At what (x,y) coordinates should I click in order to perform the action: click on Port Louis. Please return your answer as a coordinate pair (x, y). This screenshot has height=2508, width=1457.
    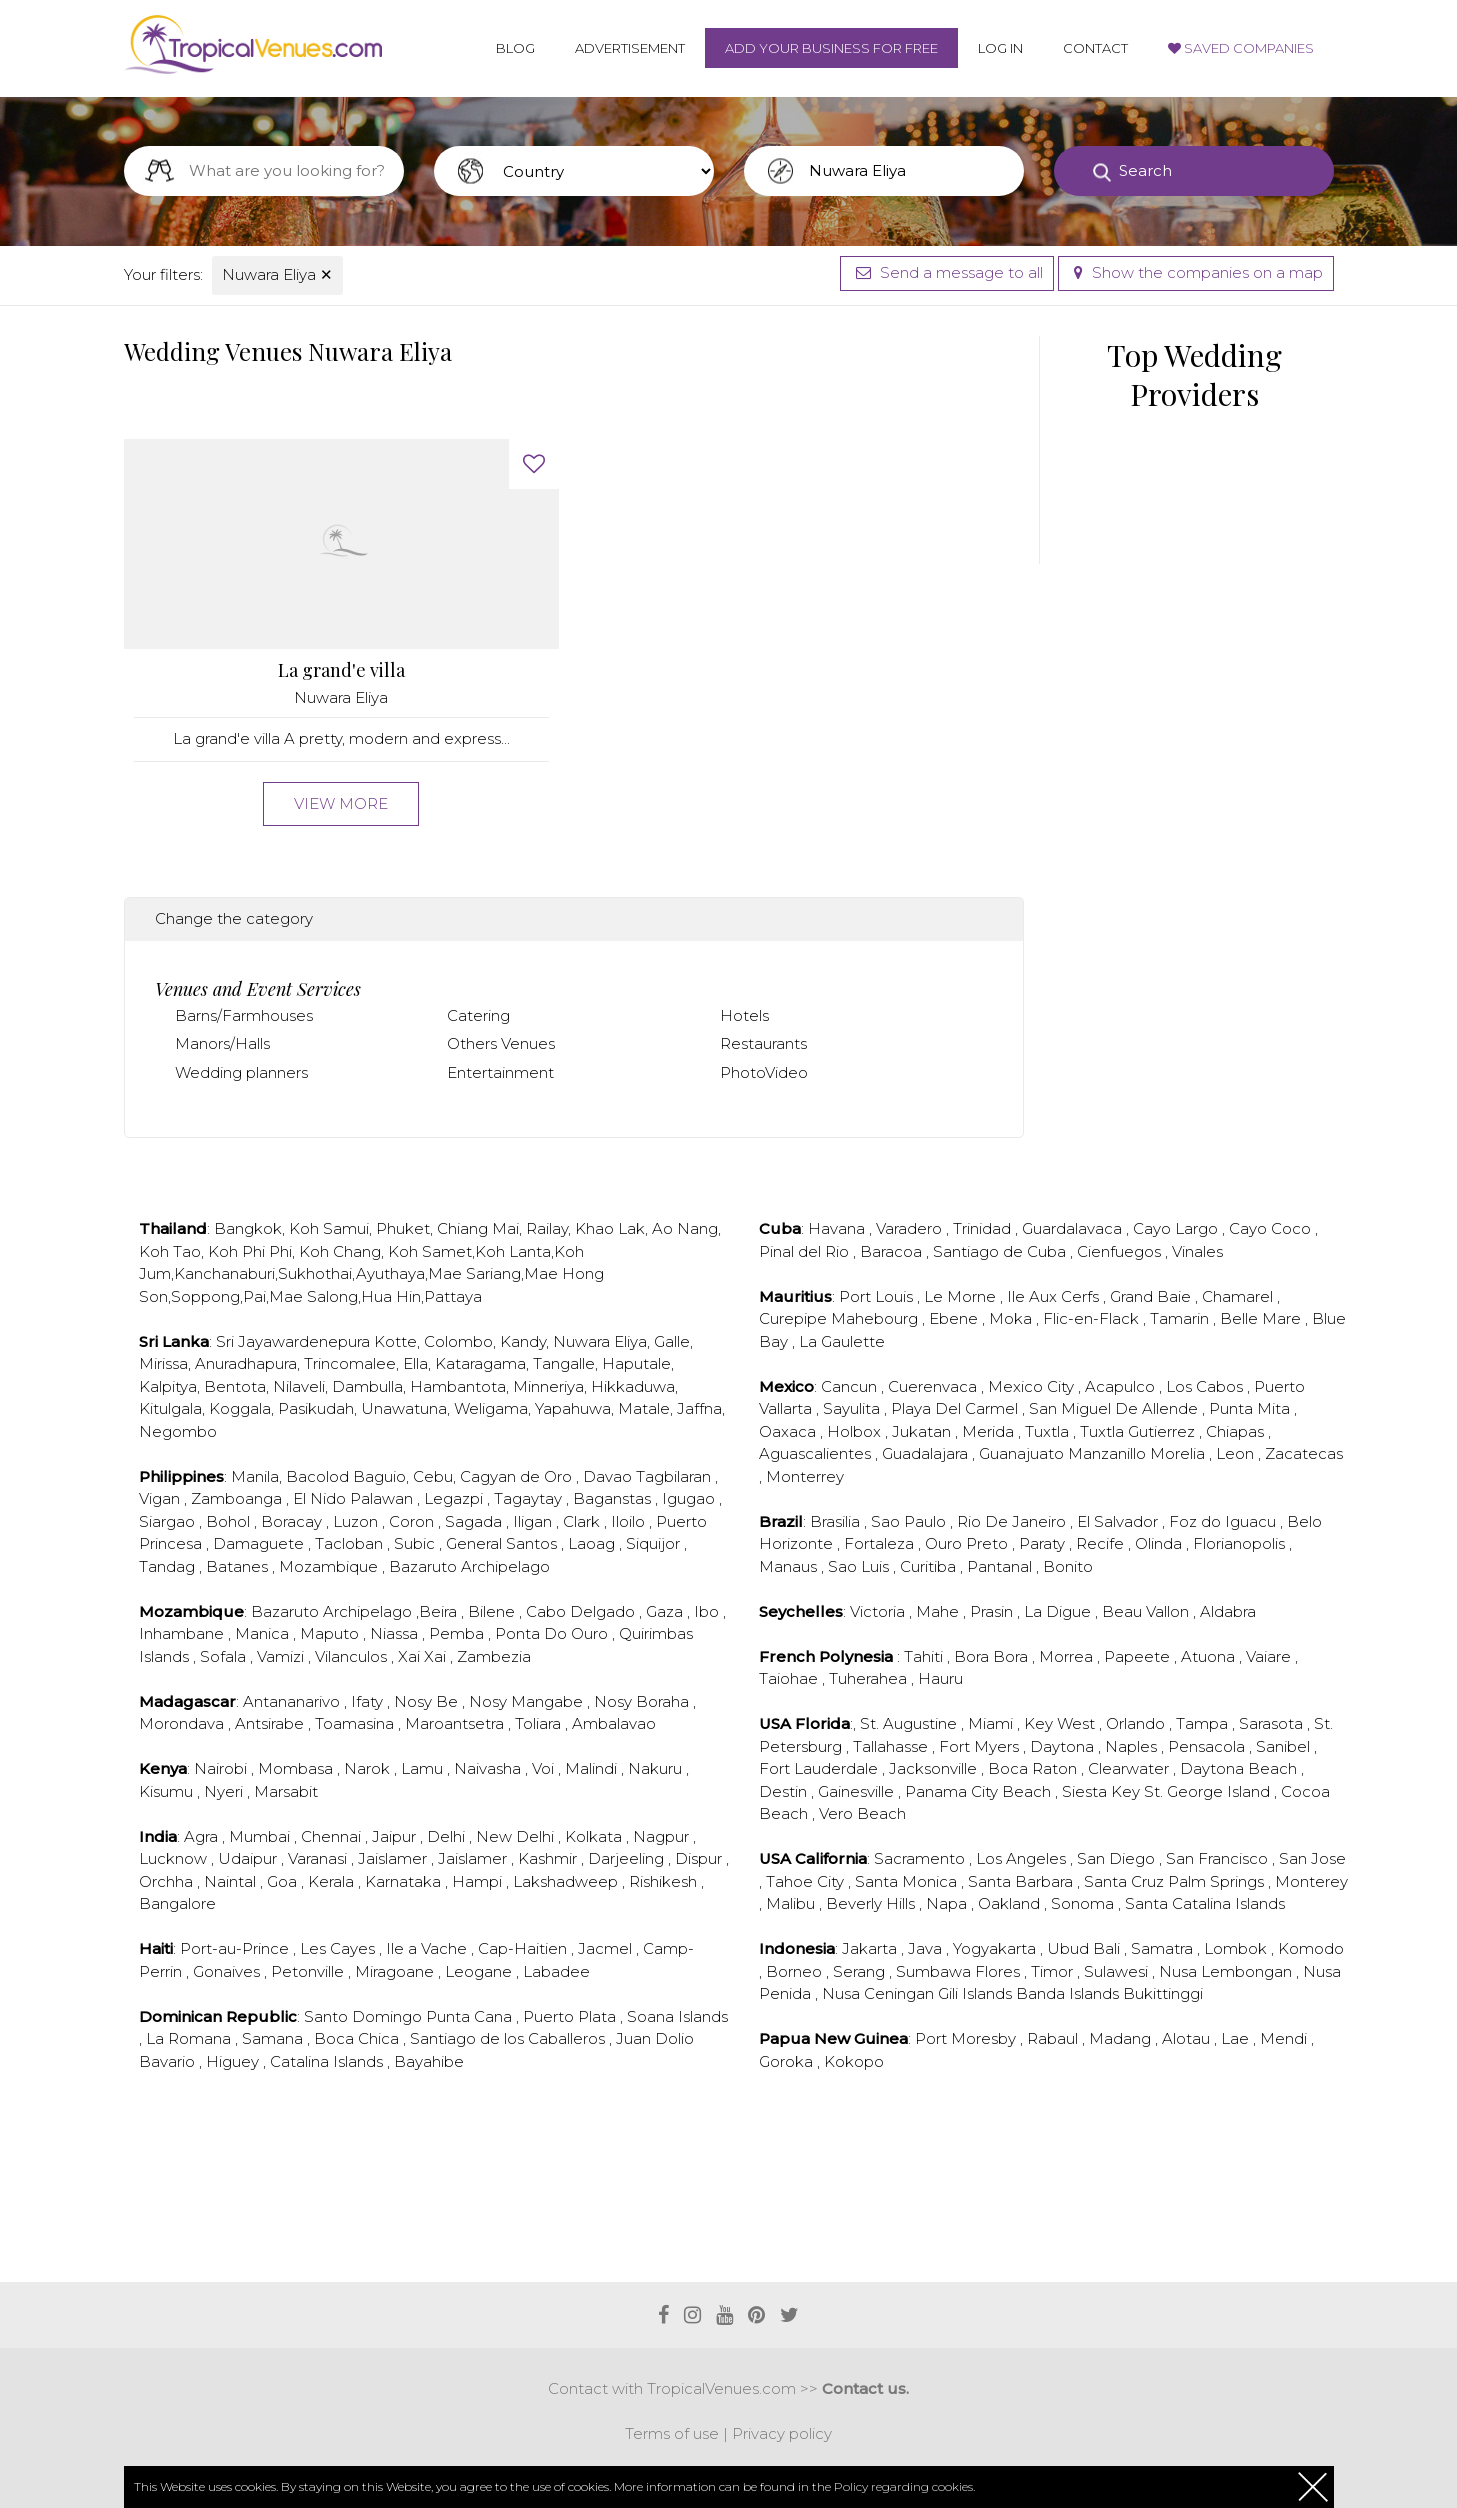
    Looking at the image, I should click on (878, 1296).